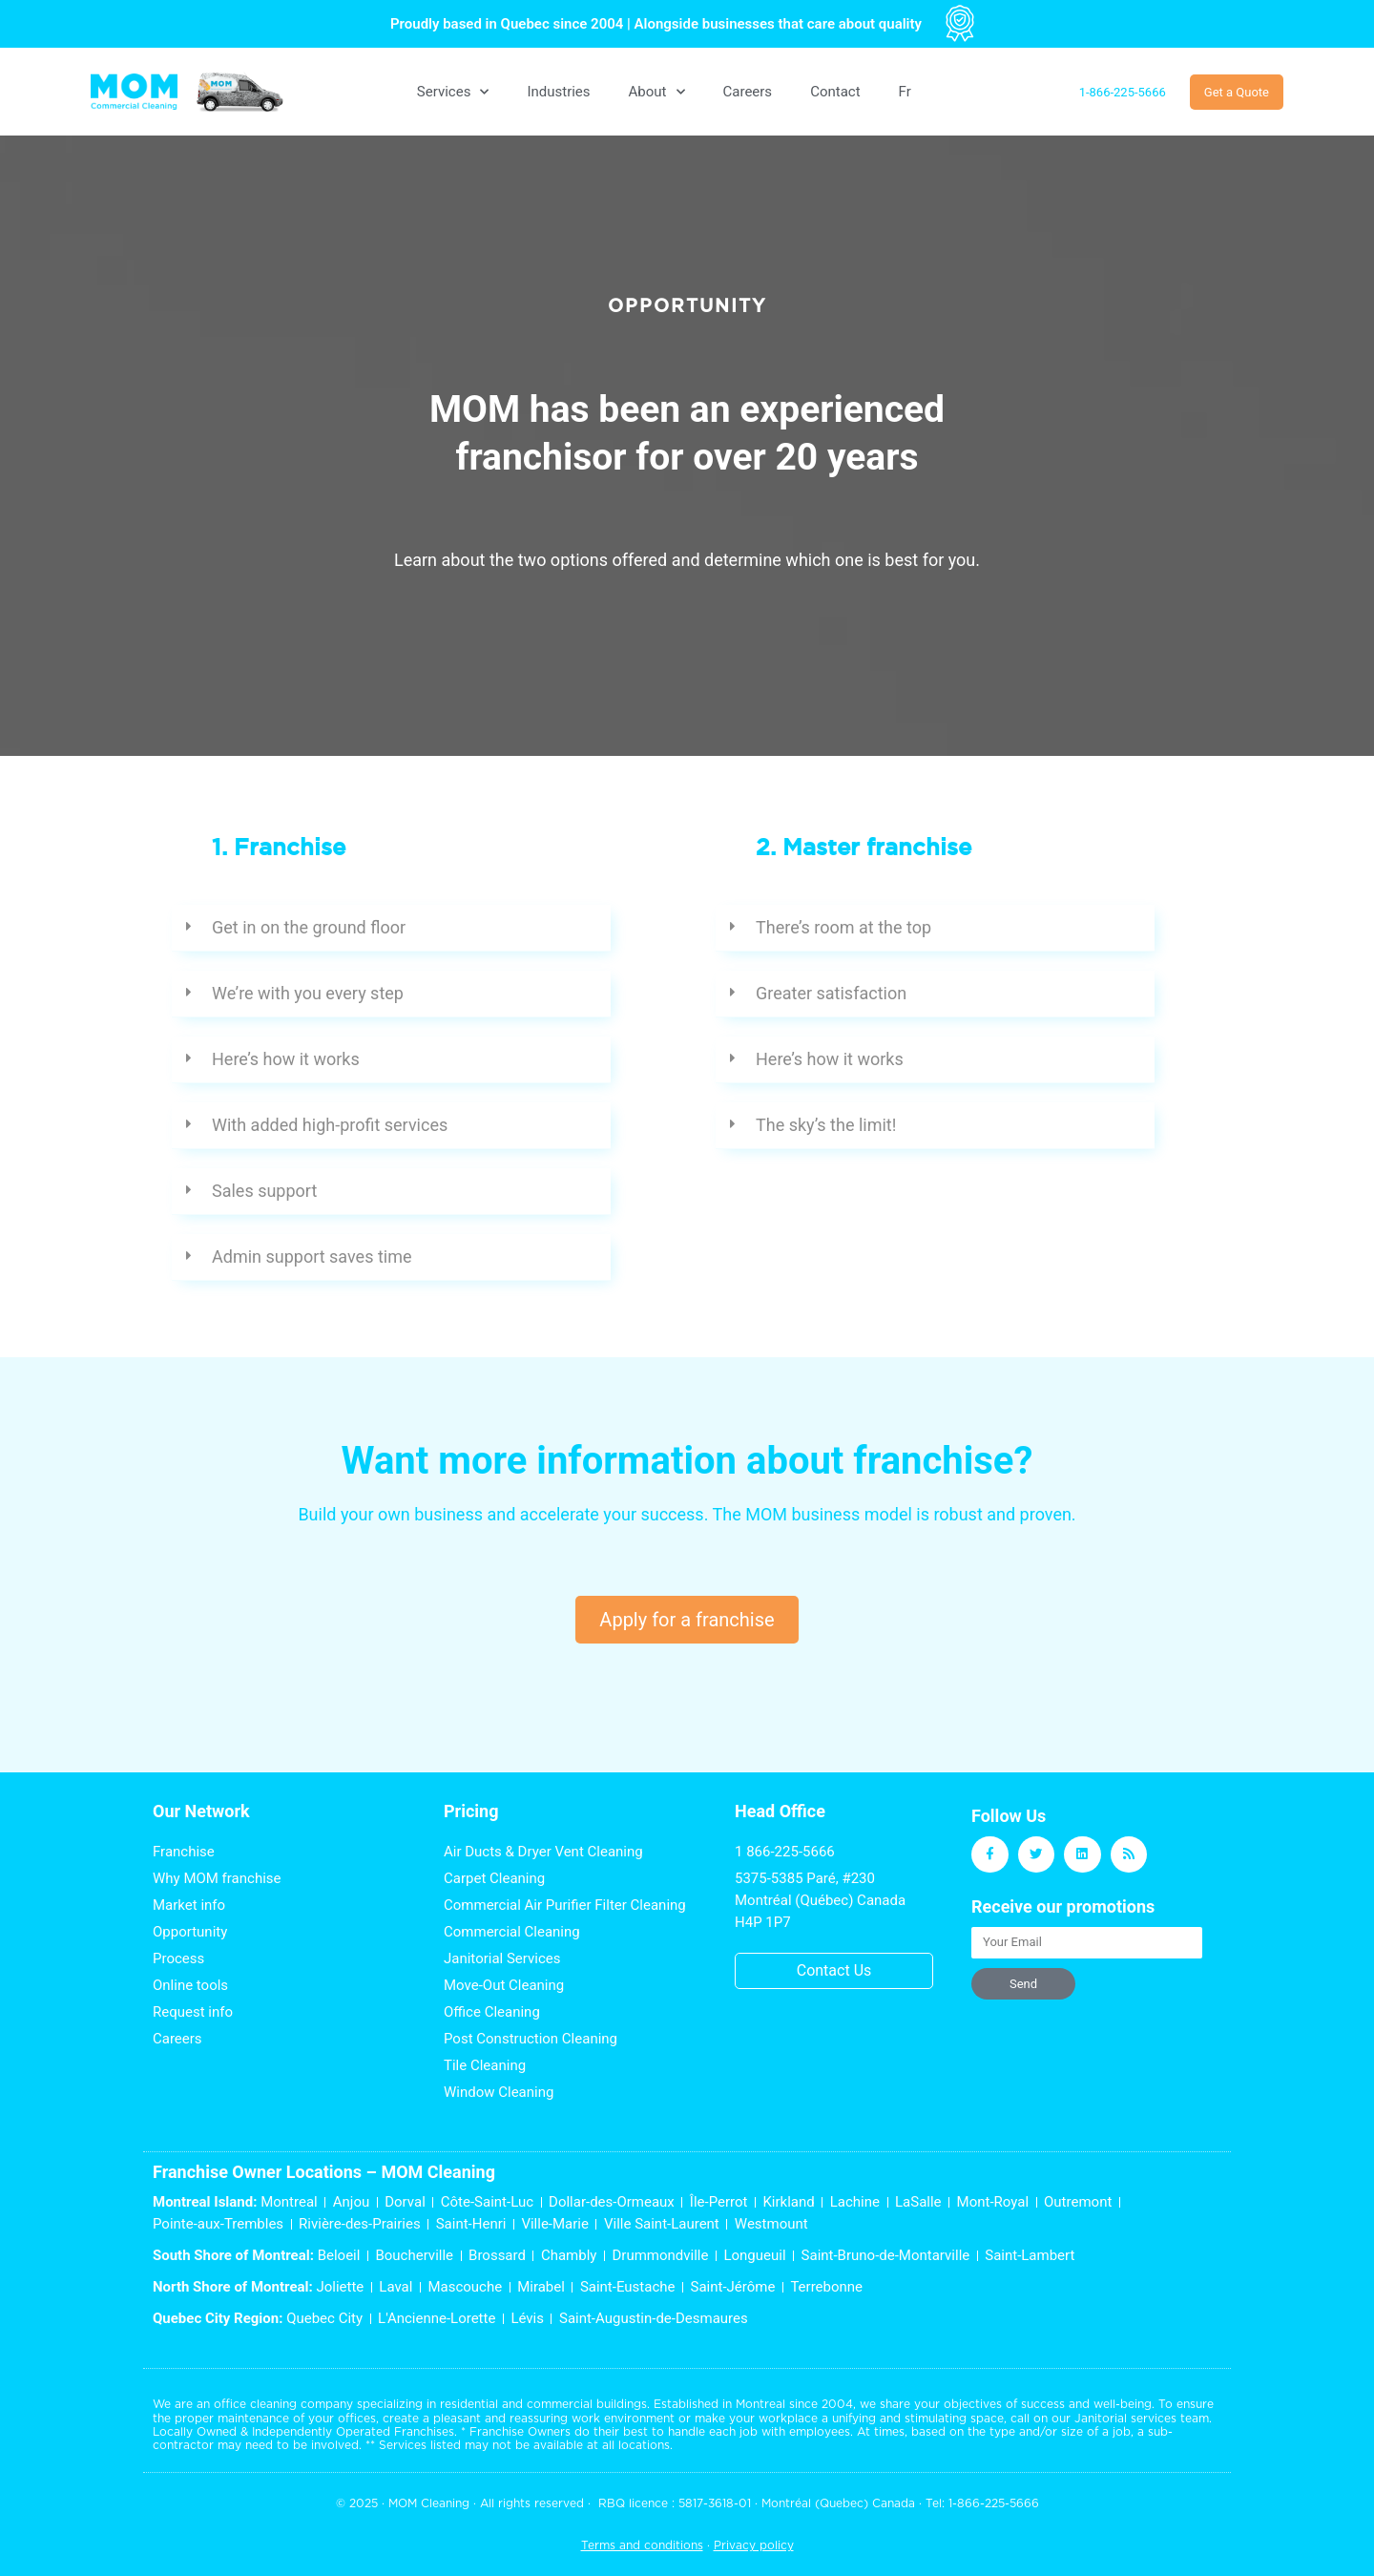 The image size is (1374, 2576). Describe the element at coordinates (905, 92) in the screenshot. I see `[menuitem]` at that location.